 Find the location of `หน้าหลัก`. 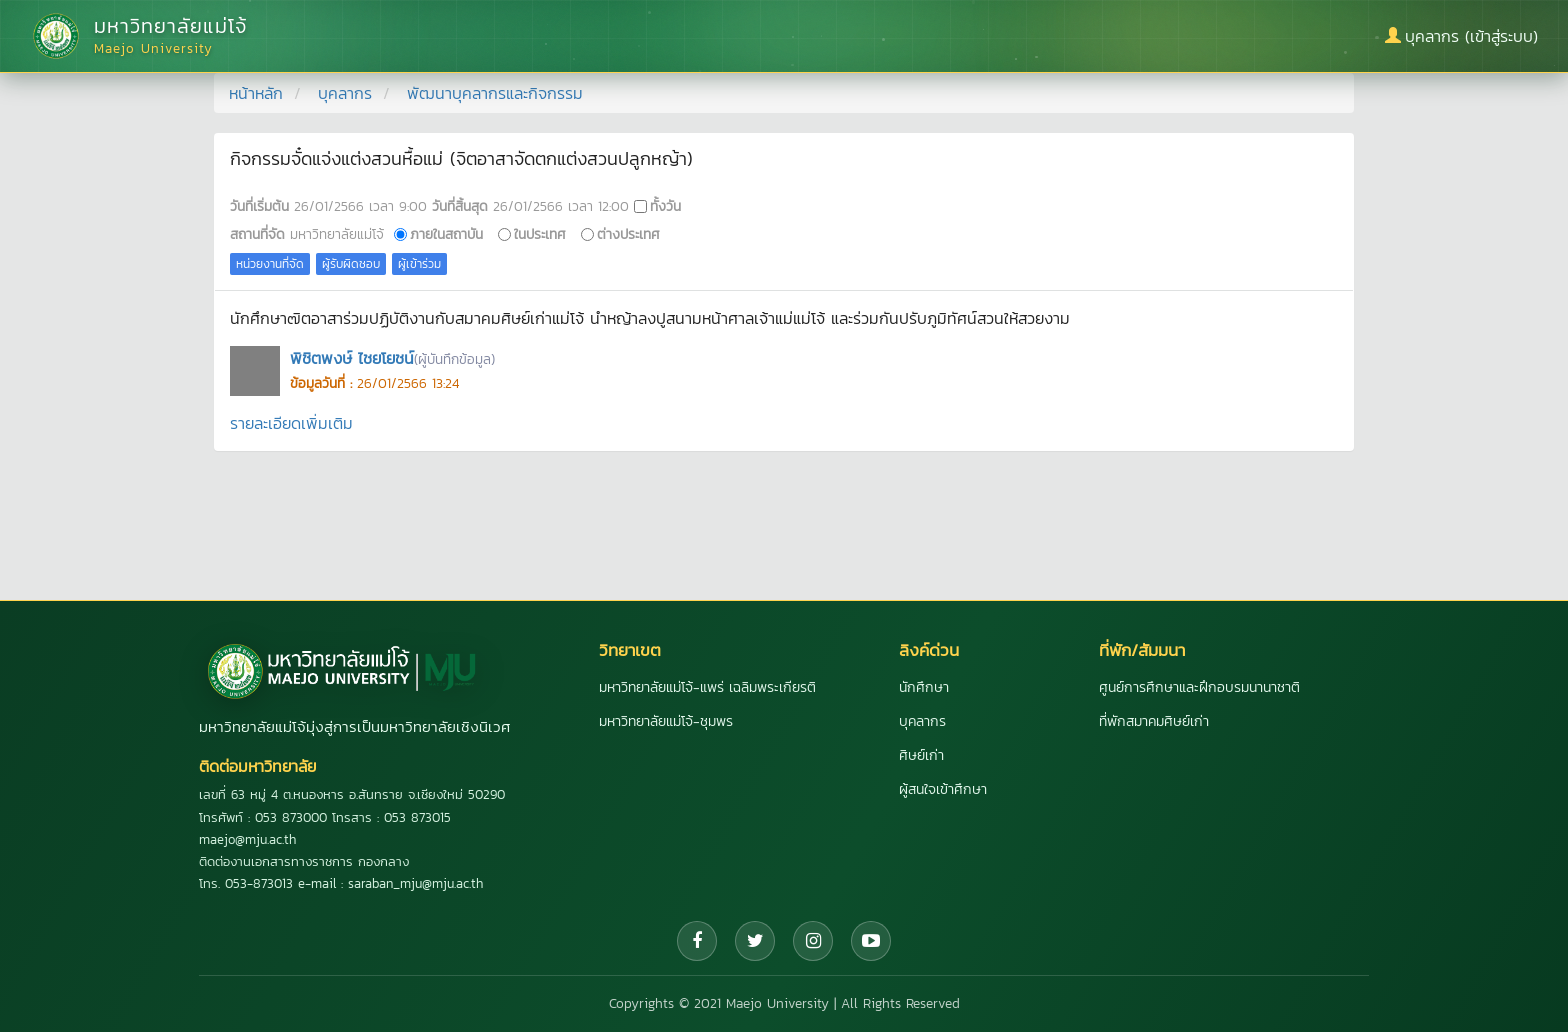

หน้าหลัก is located at coordinates (256, 93).